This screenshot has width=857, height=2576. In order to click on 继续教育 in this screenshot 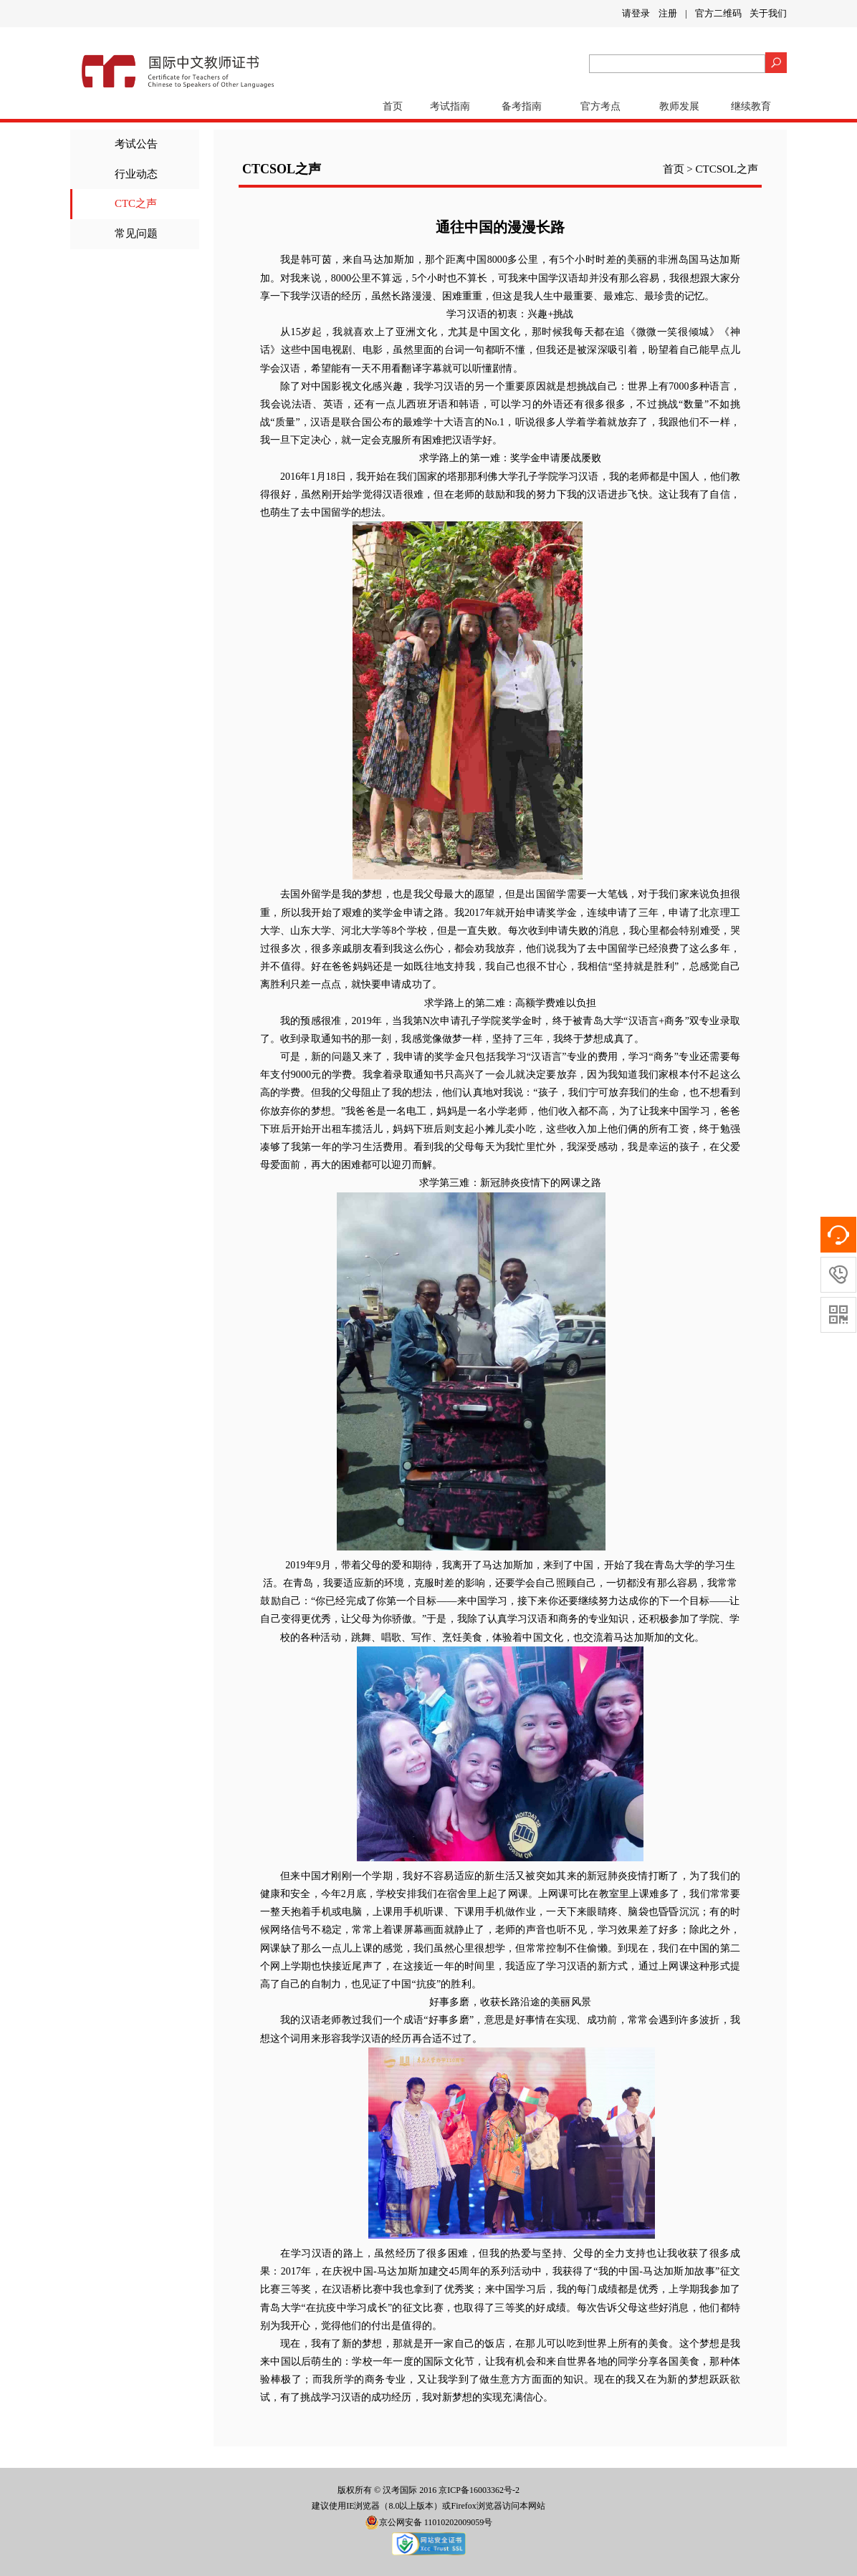, I will do `click(751, 106)`.